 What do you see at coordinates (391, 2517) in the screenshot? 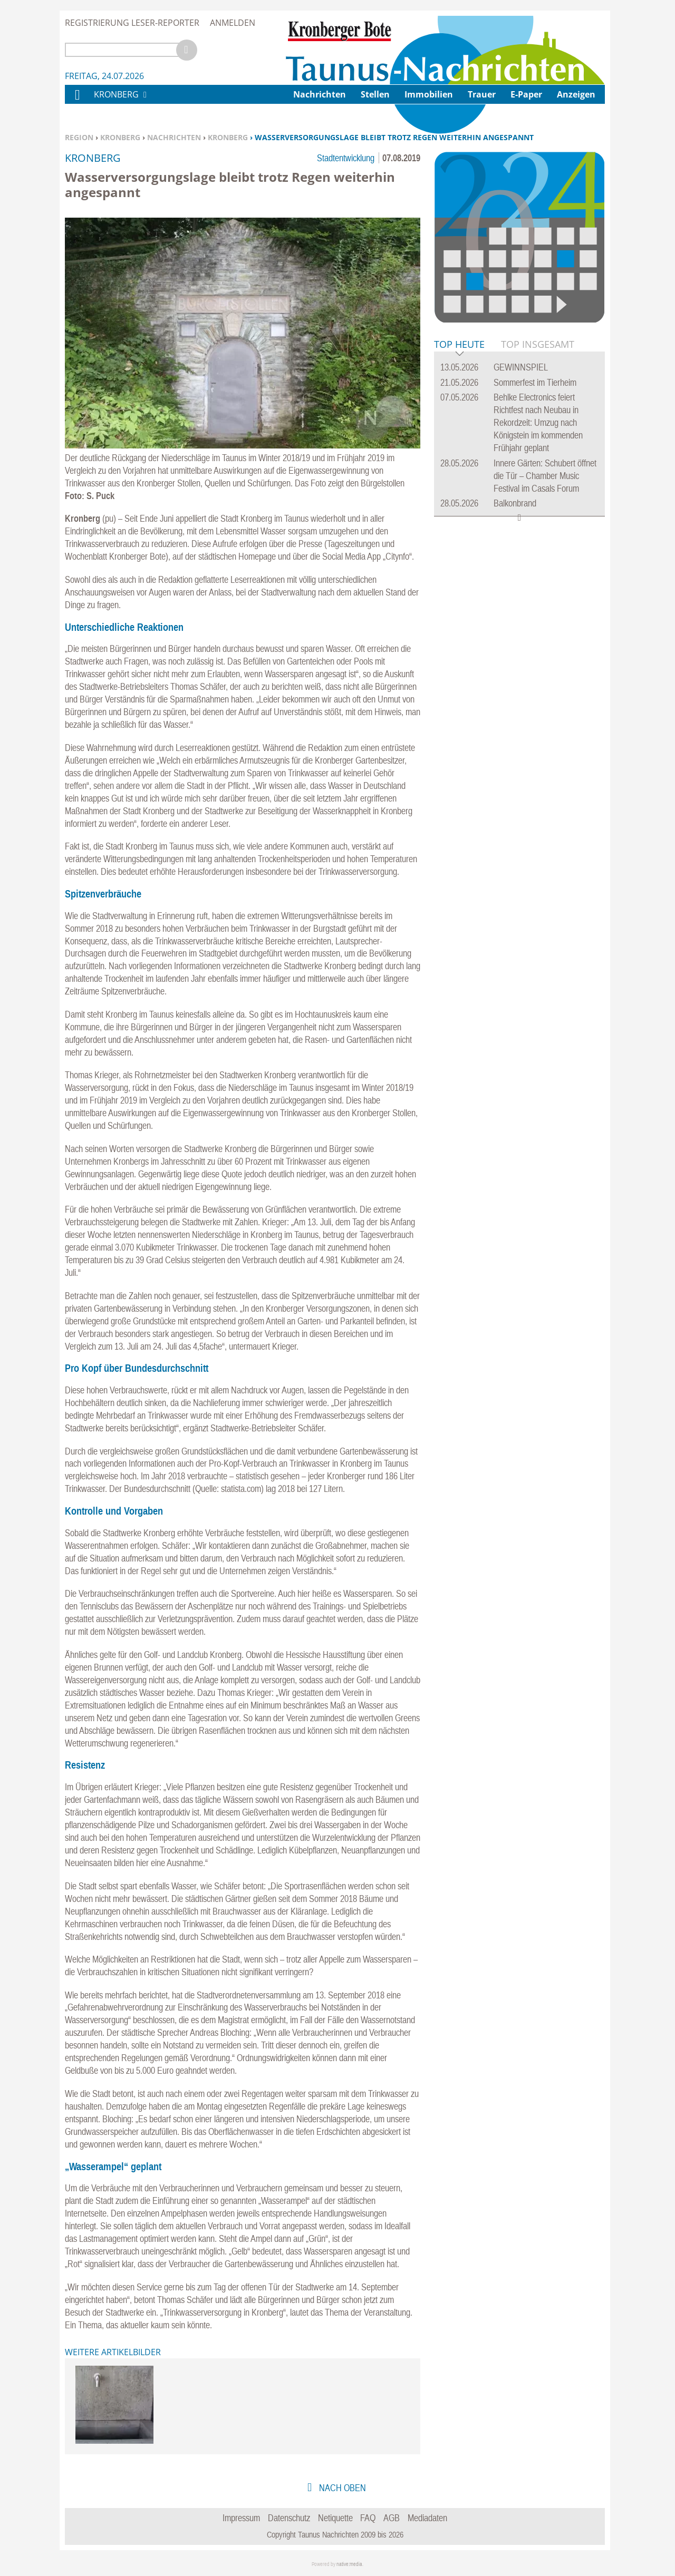
I see `AGB` at bounding box center [391, 2517].